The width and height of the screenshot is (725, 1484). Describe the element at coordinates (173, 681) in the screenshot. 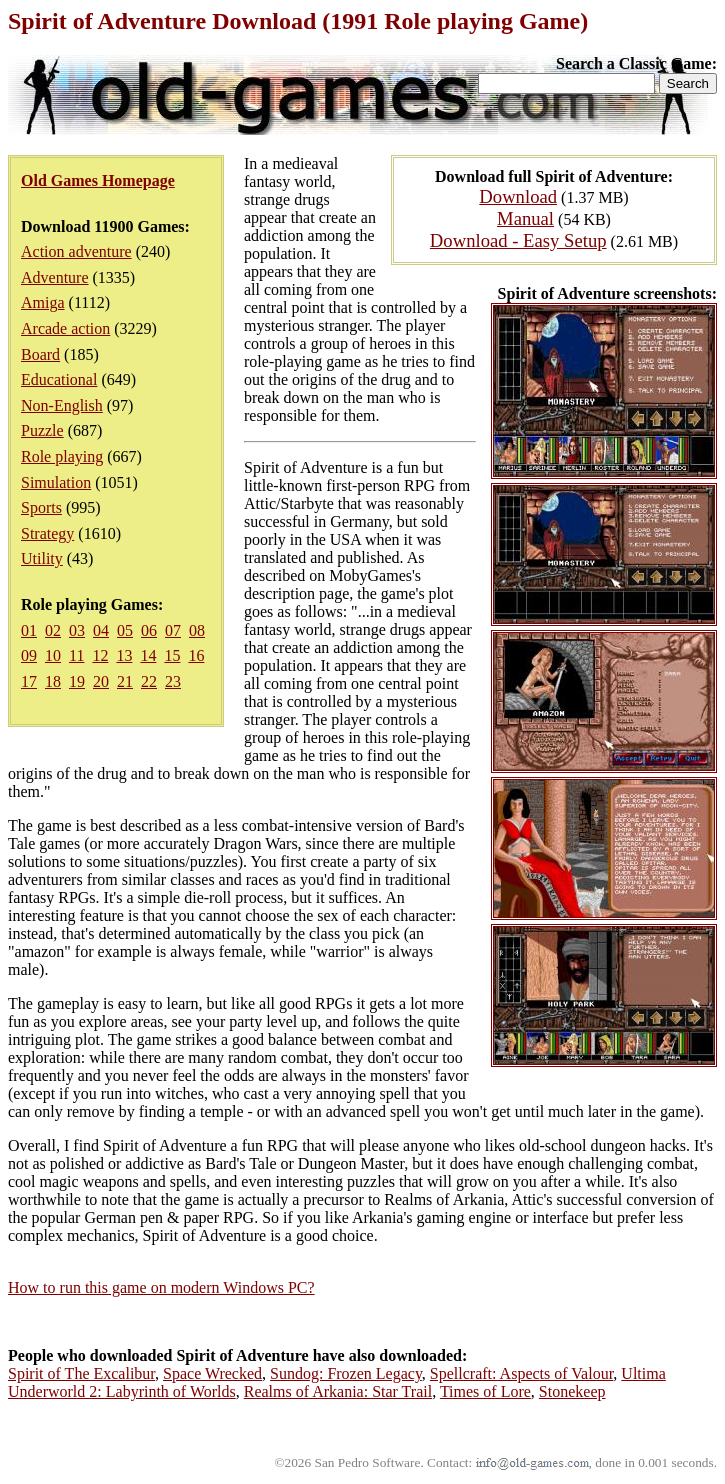

I see `23` at that location.